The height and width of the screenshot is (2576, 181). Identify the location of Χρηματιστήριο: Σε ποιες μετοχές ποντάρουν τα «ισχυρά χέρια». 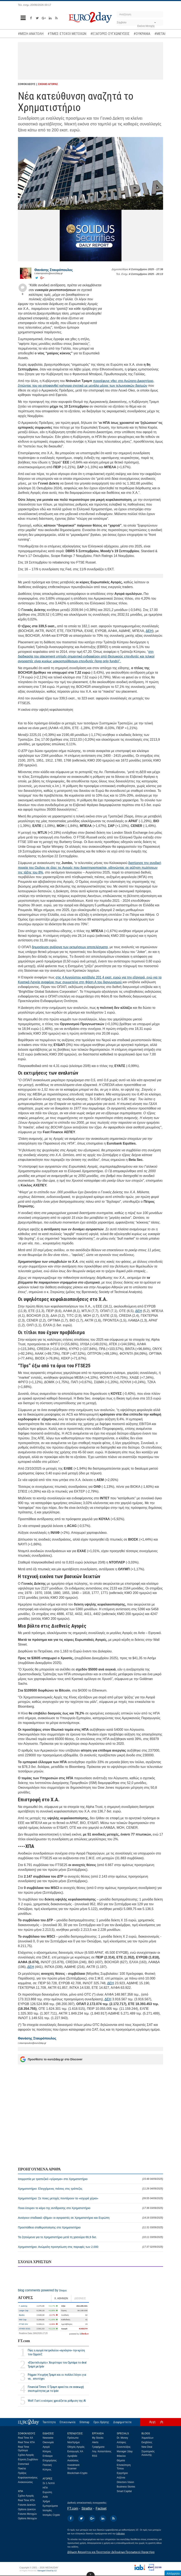
(90, 2198).